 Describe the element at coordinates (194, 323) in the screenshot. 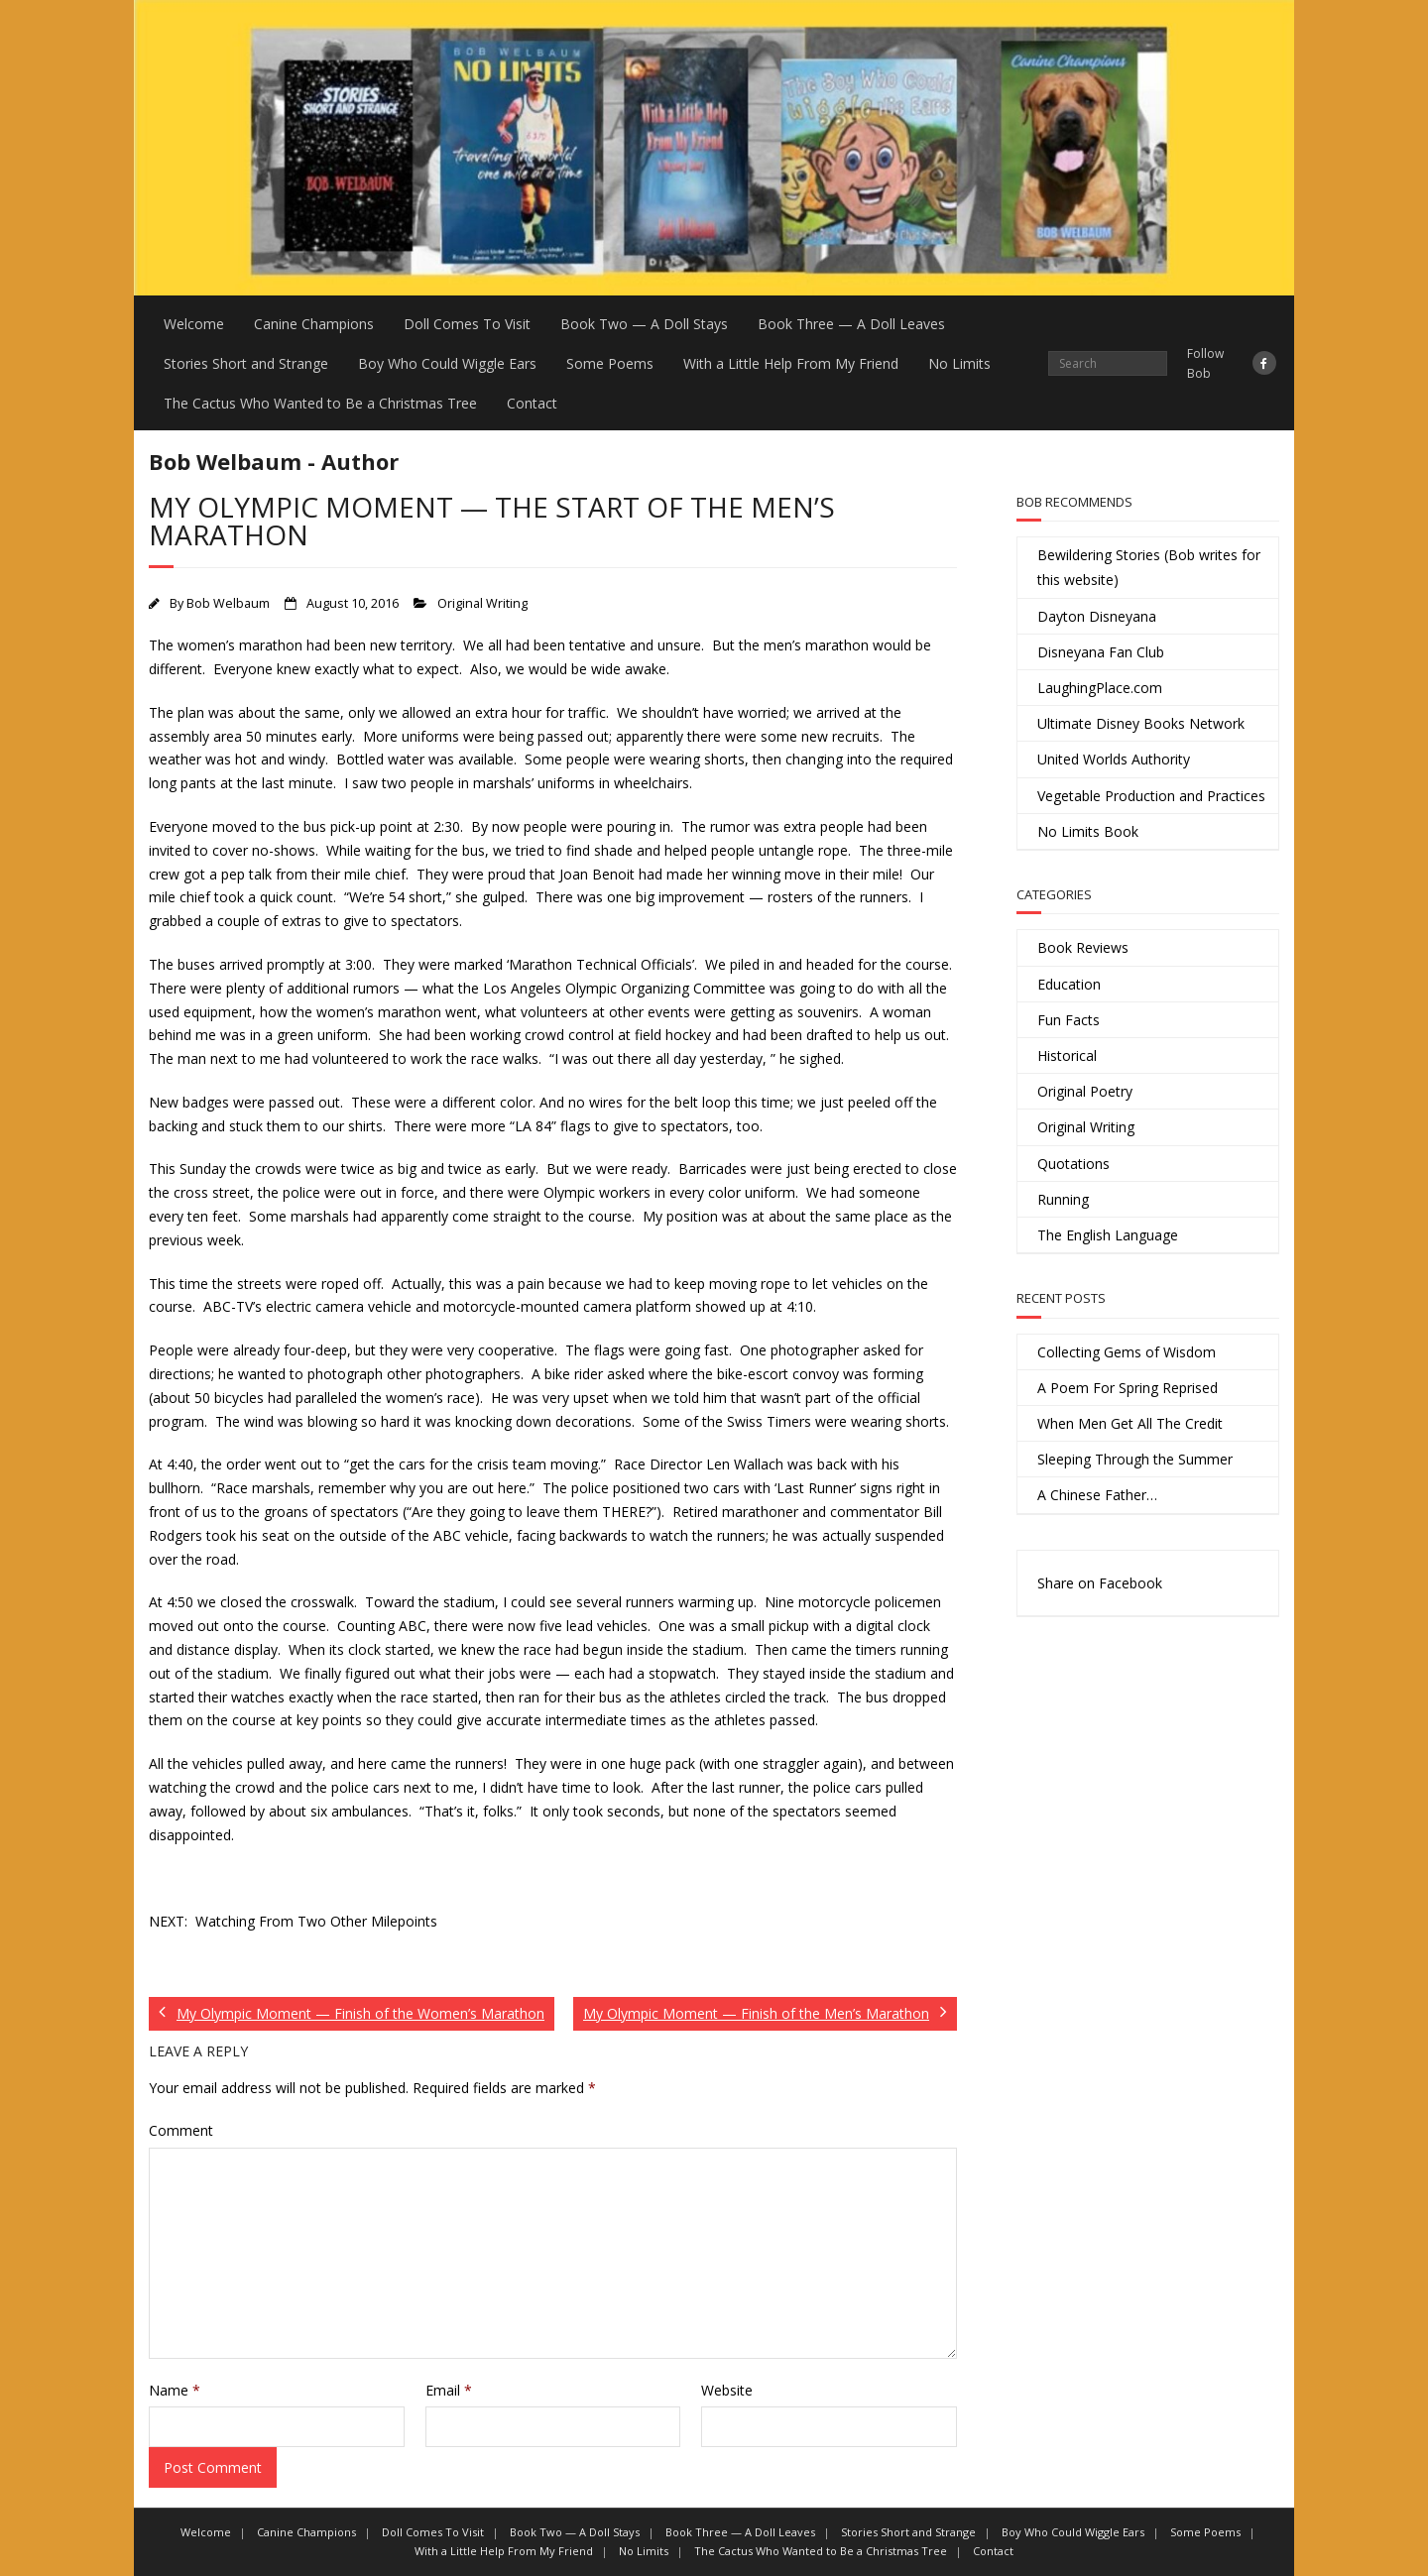

I see `Welcome` at that location.